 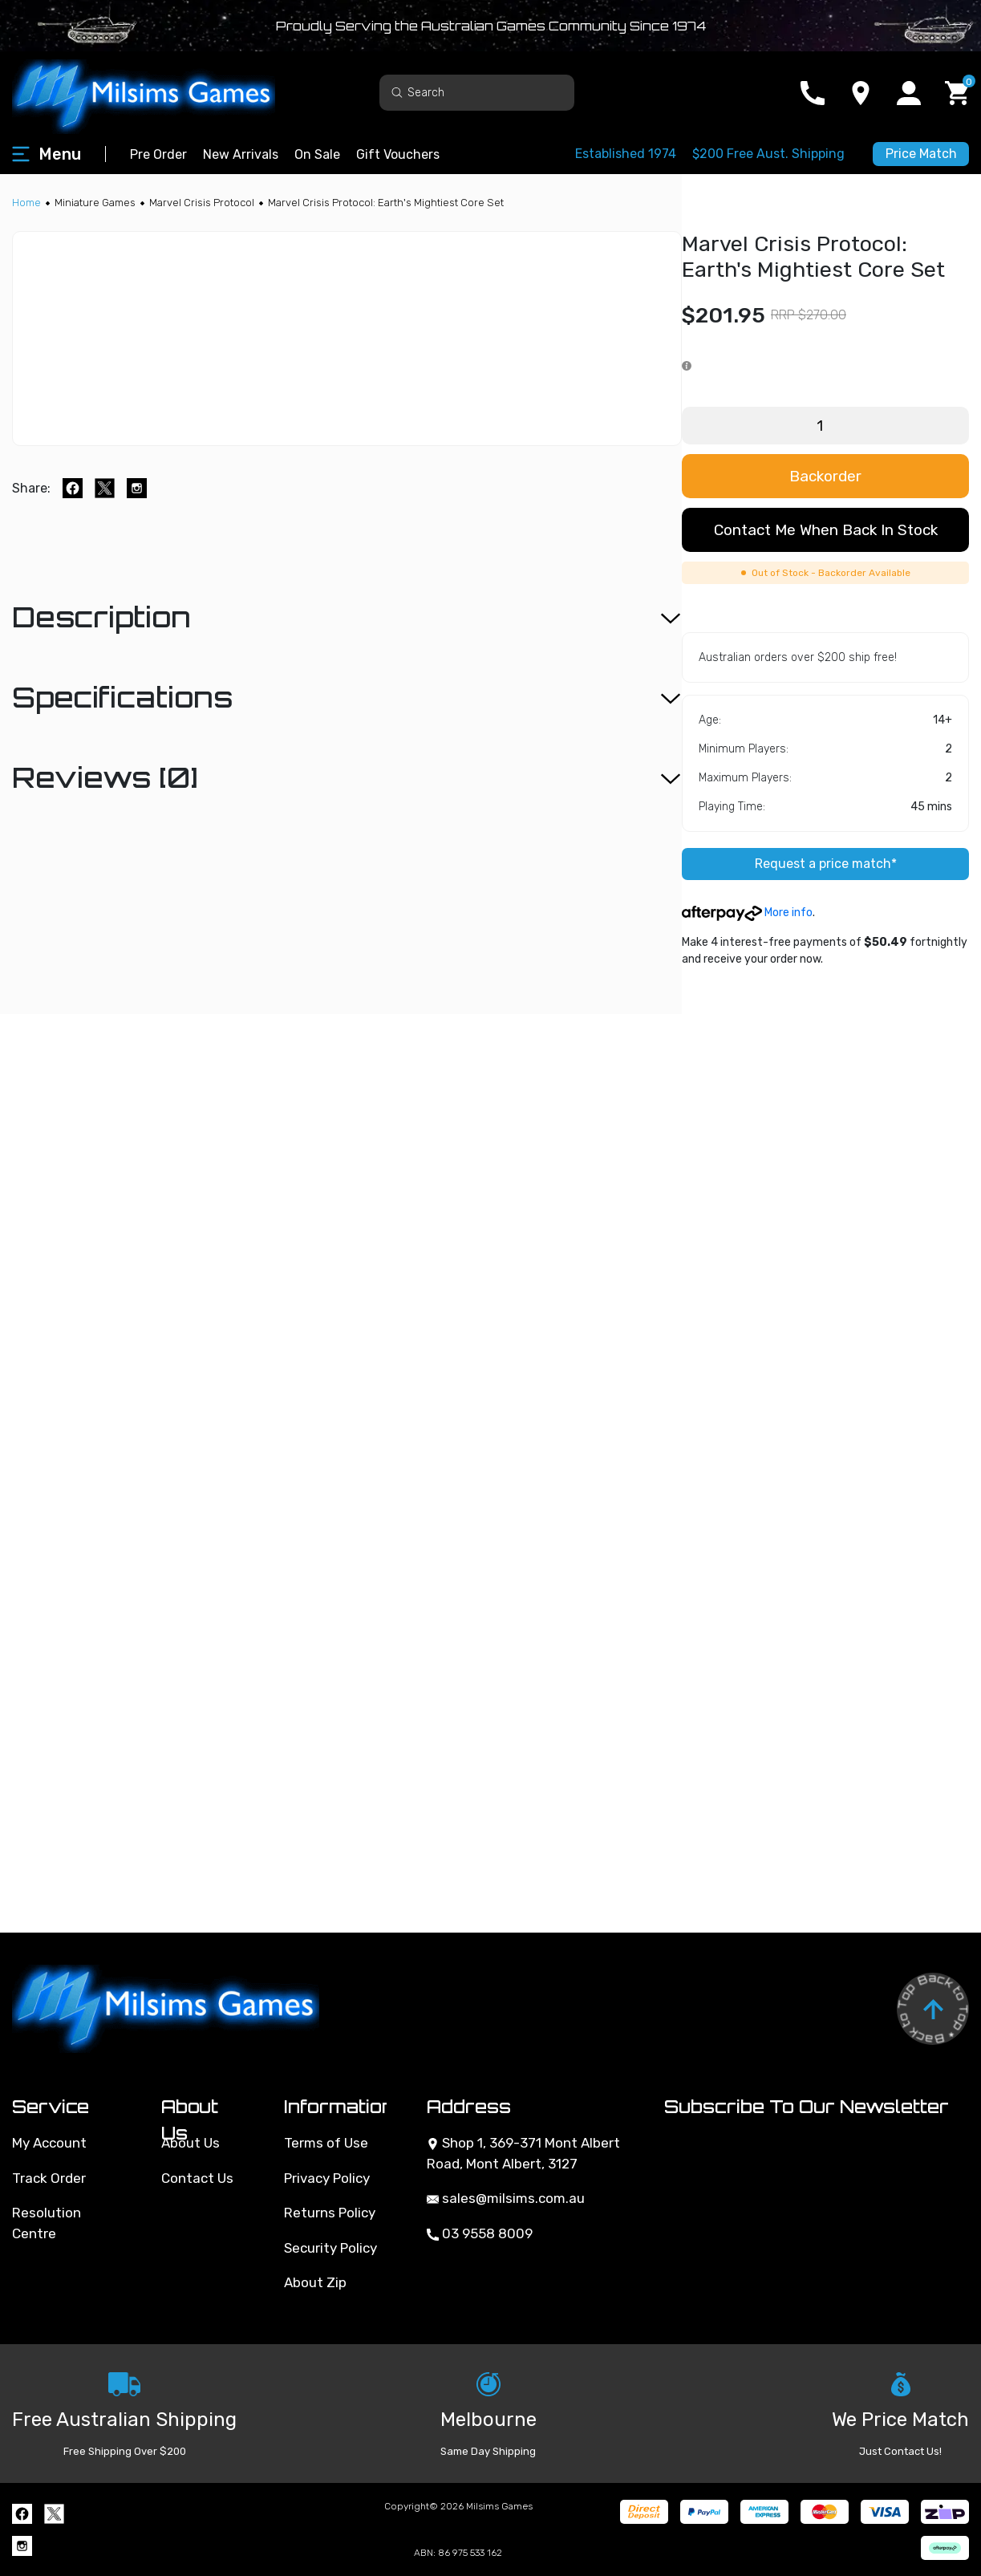 I want to click on About Zip, so click(x=315, y=2282).